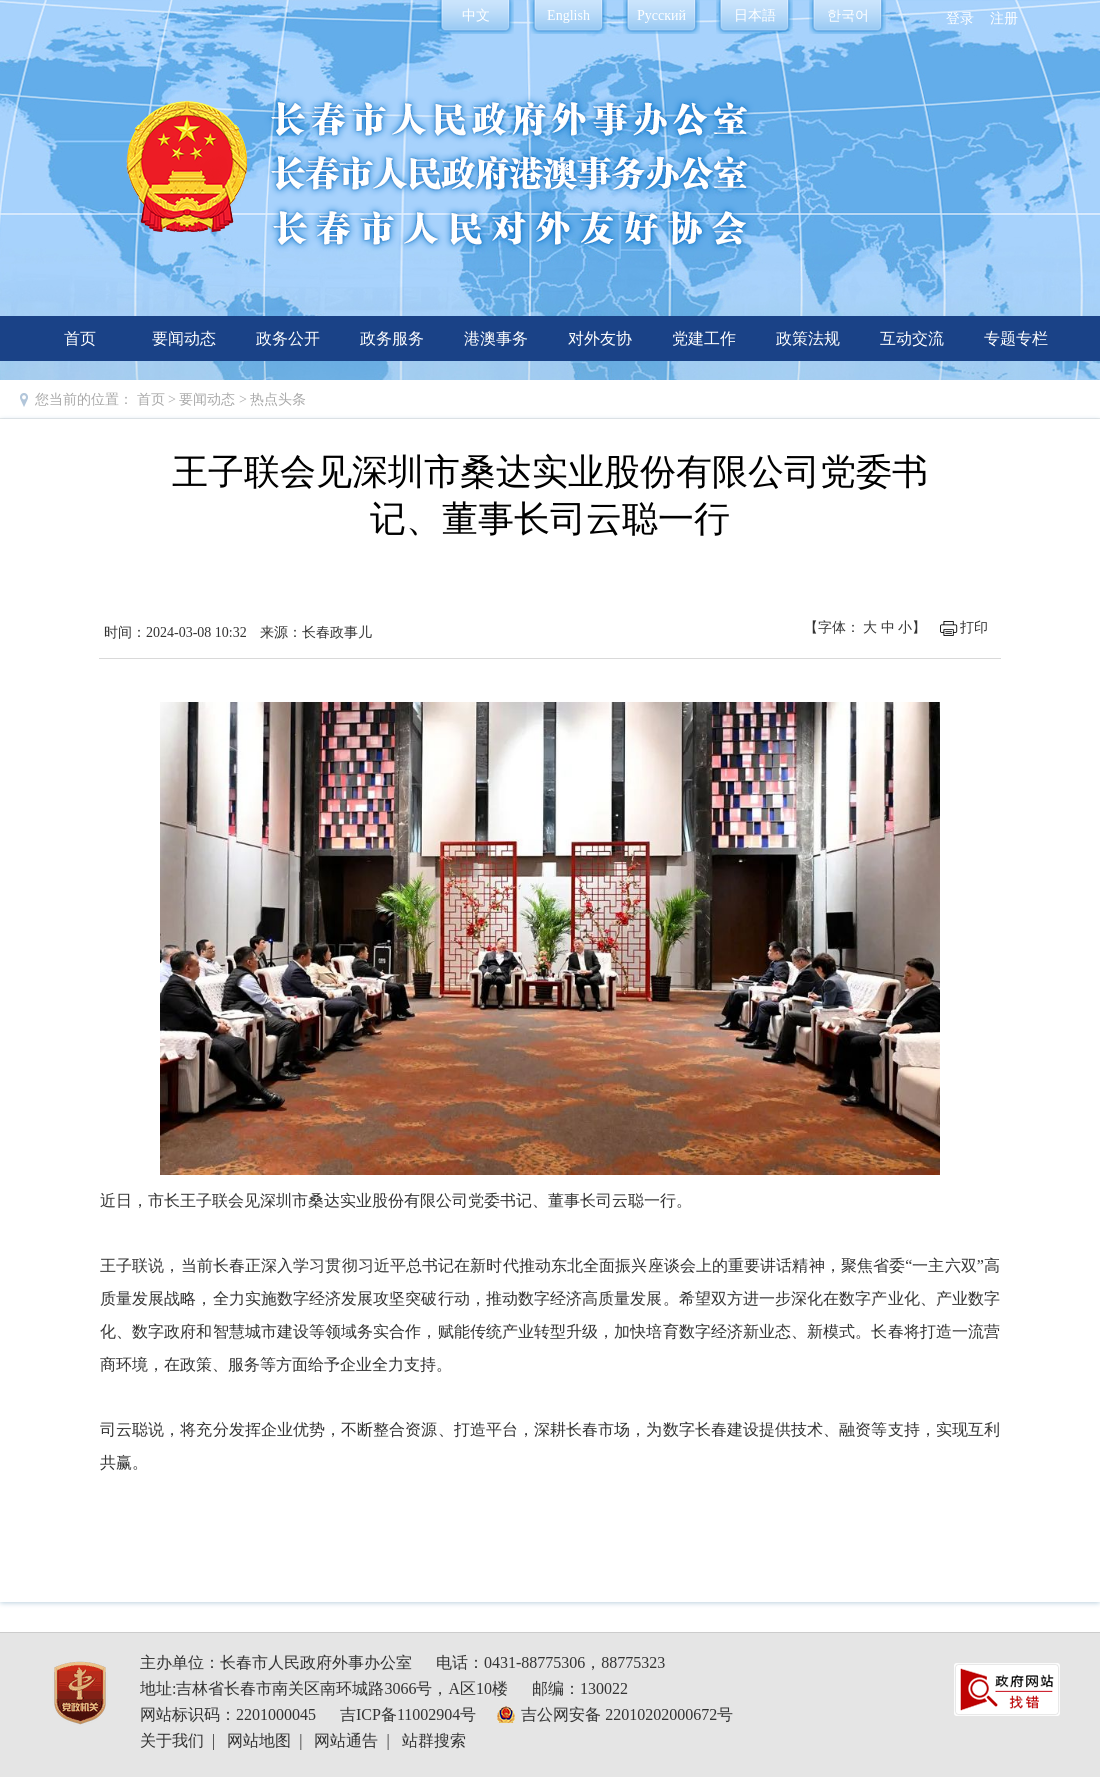 This screenshot has width=1100, height=1777. I want to click on 注册, so click(1004, 18).